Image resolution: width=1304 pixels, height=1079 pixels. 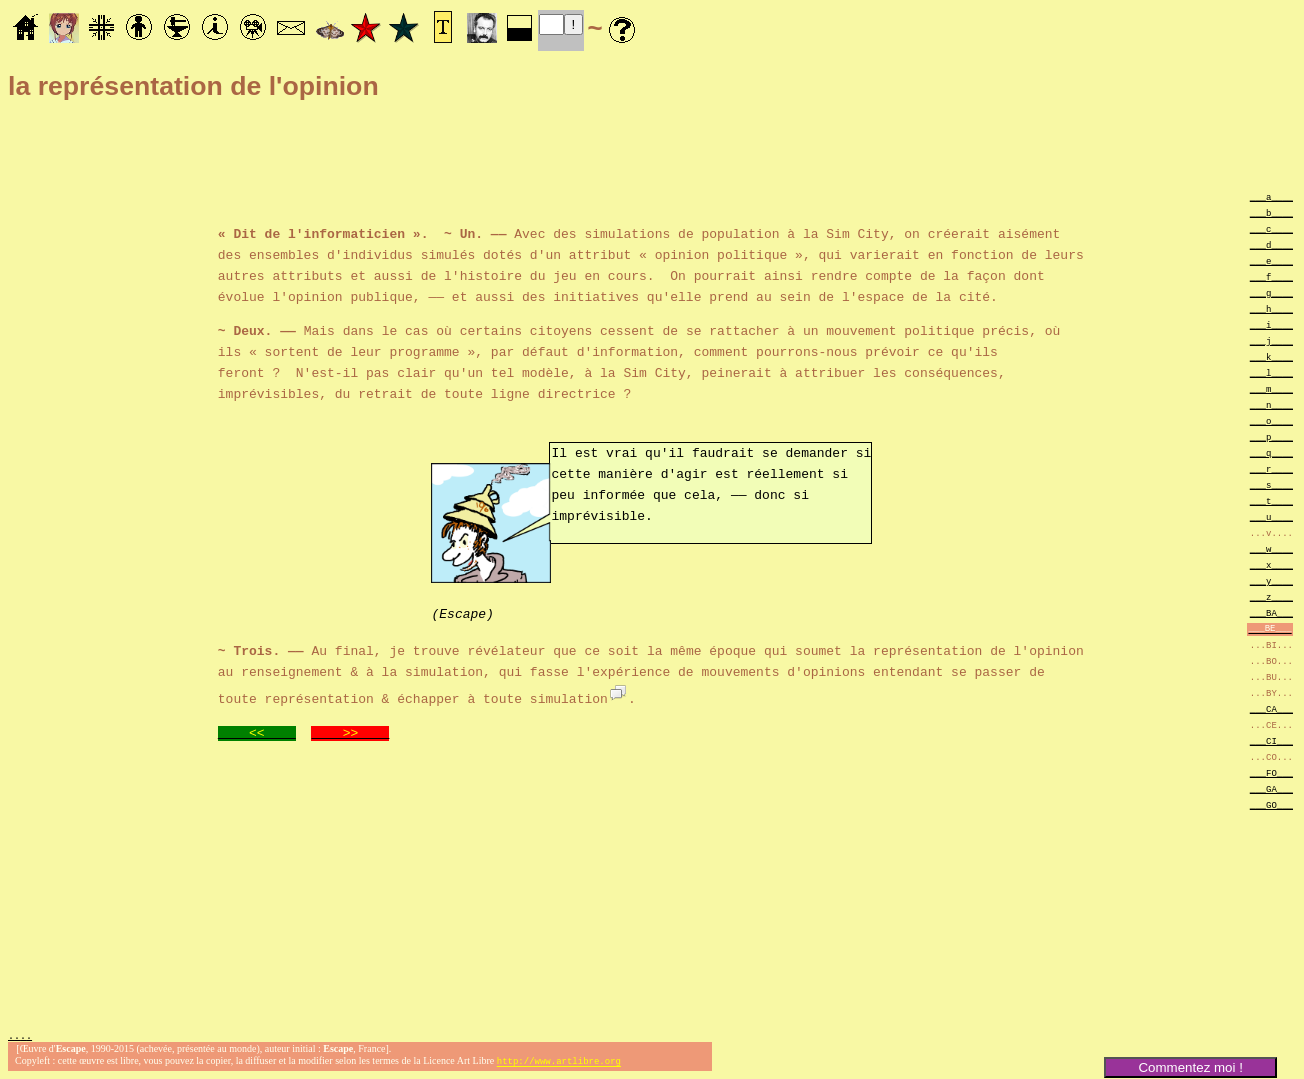 What do you see at coordinates (1271, 276) in the screenshot?
I see `___f____` at bounding box center [1271, 276].